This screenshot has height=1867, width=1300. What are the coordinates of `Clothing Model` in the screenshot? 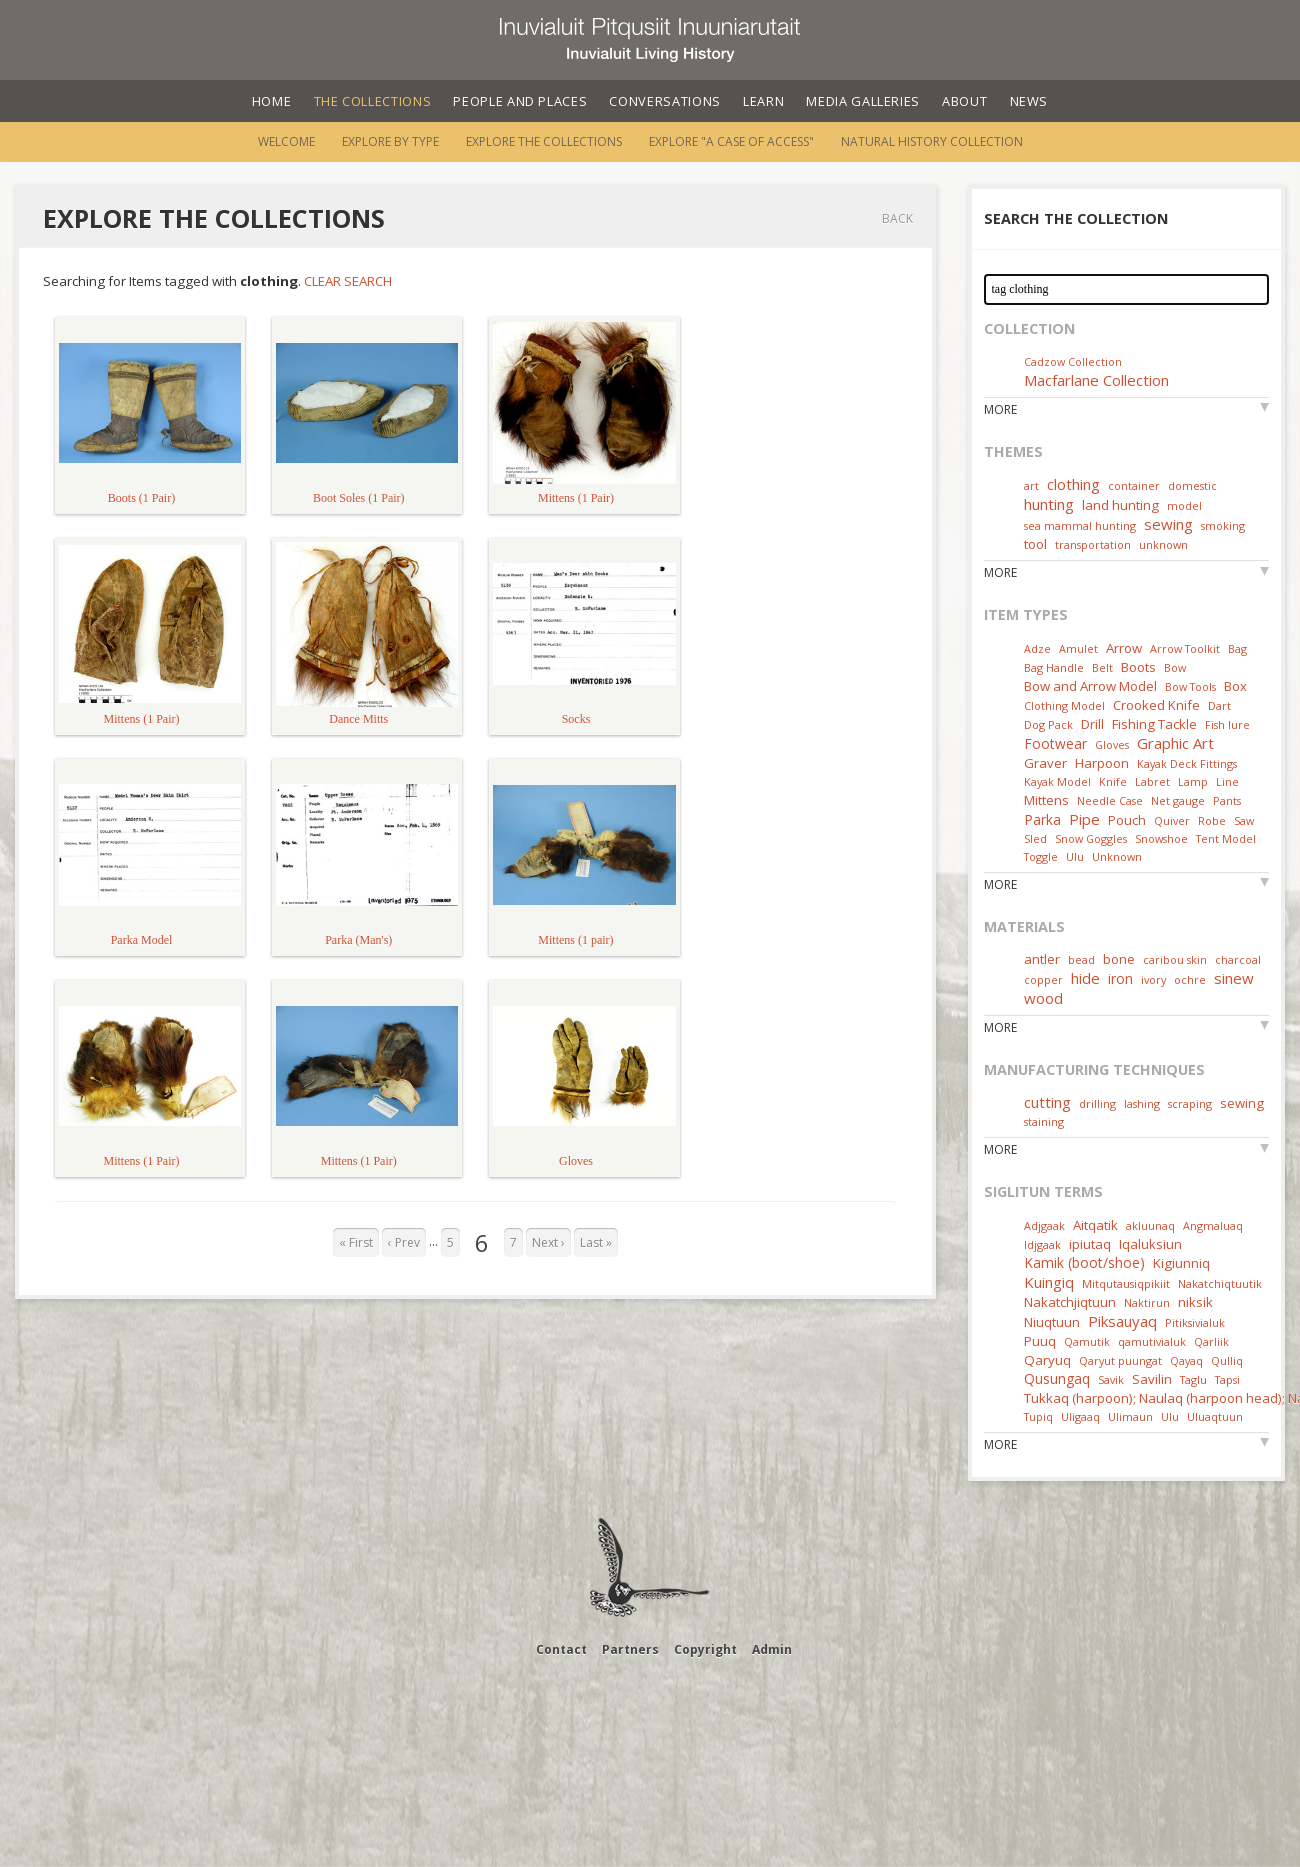 It's located at (1064, 705).